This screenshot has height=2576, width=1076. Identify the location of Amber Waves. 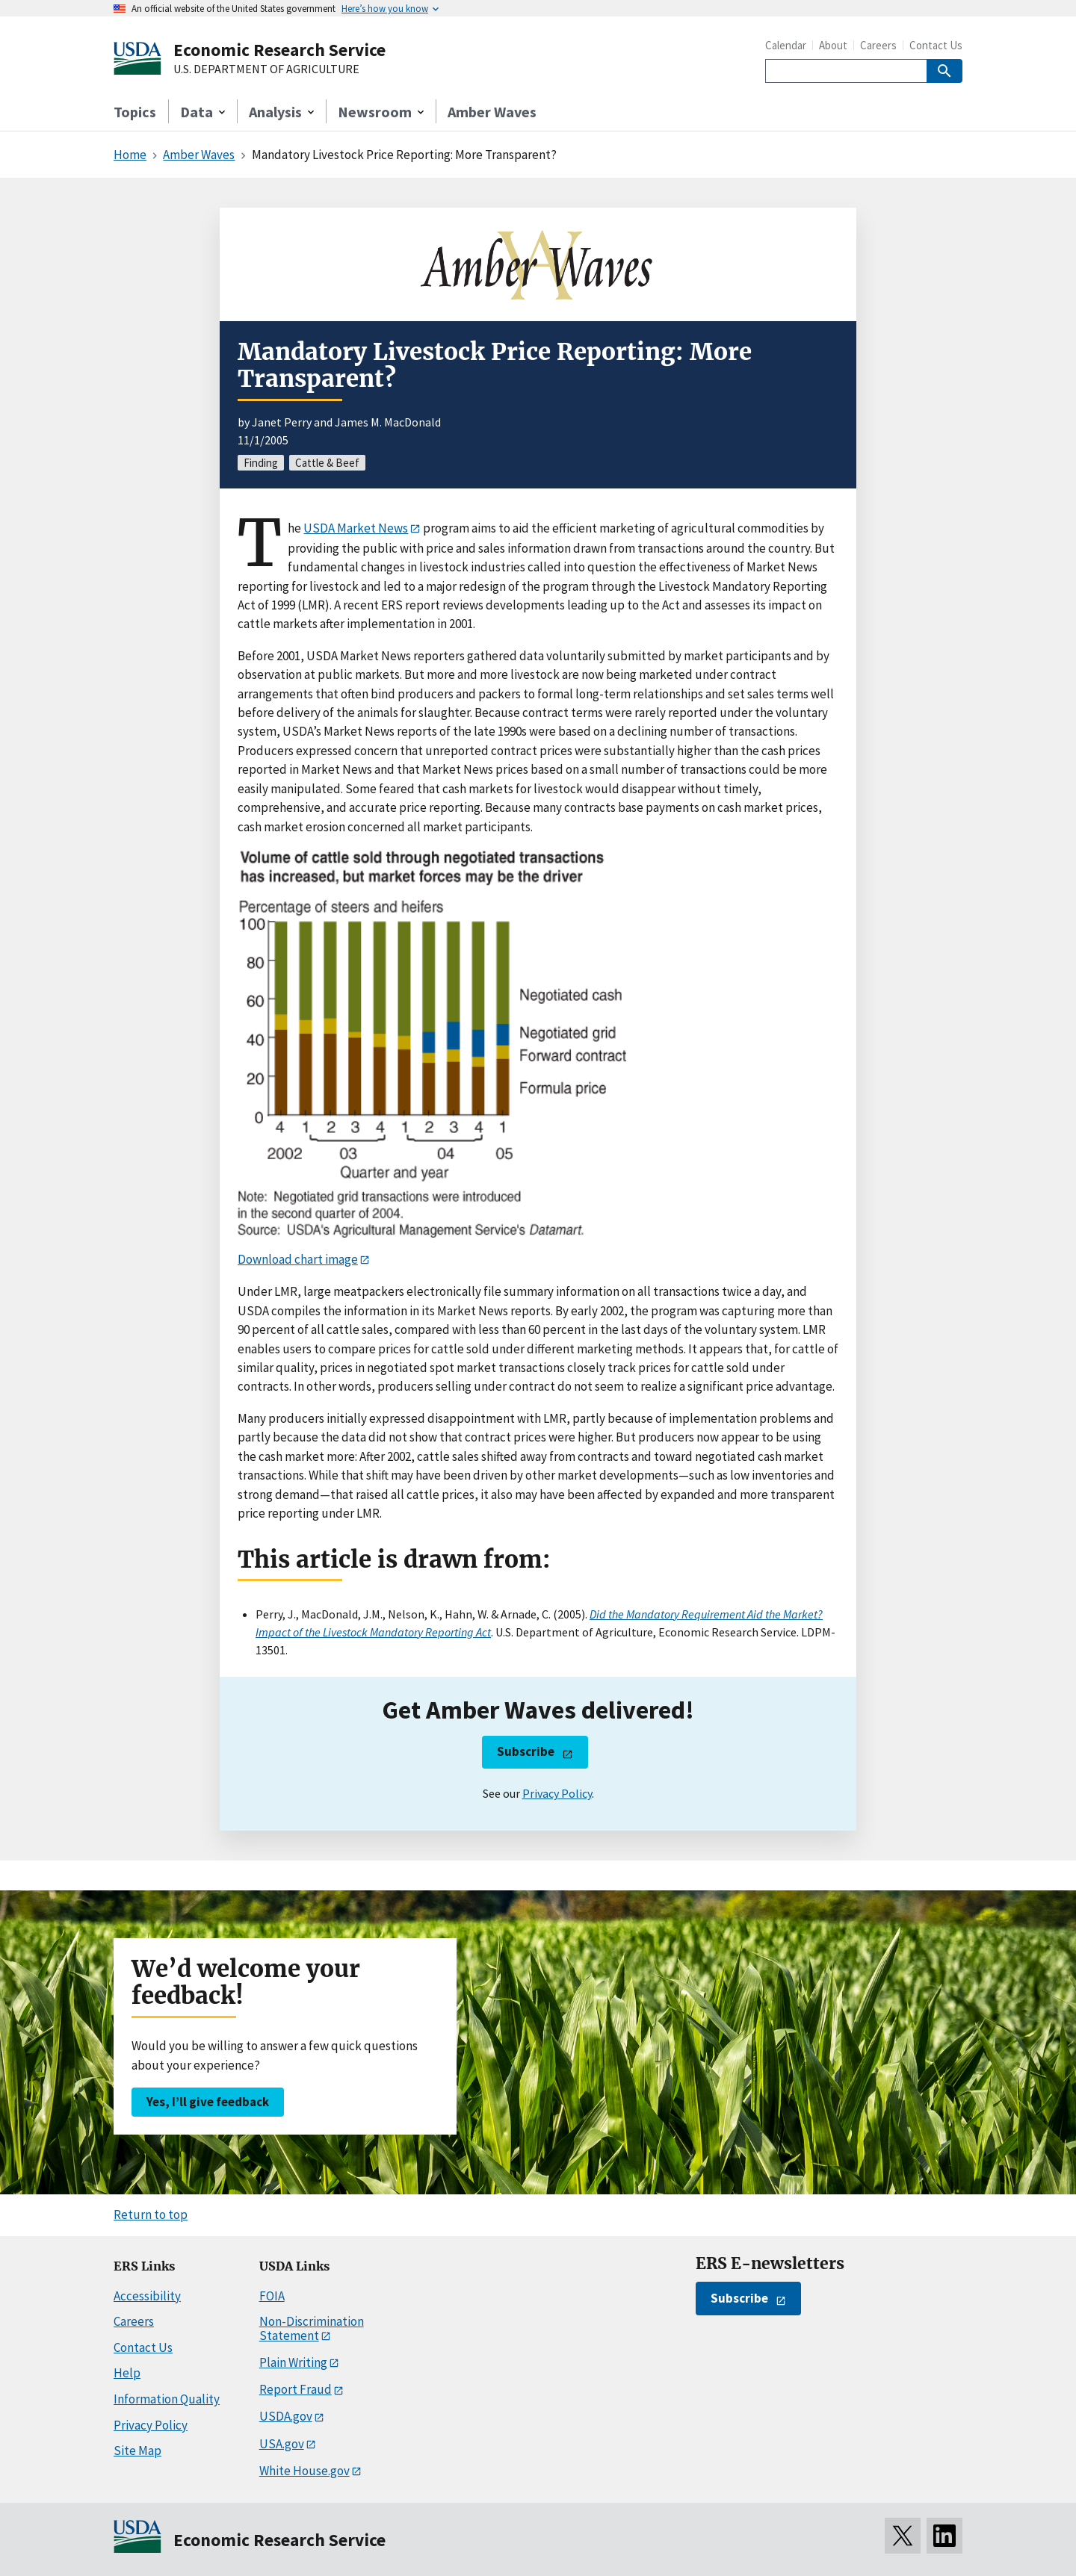
(492, 111).